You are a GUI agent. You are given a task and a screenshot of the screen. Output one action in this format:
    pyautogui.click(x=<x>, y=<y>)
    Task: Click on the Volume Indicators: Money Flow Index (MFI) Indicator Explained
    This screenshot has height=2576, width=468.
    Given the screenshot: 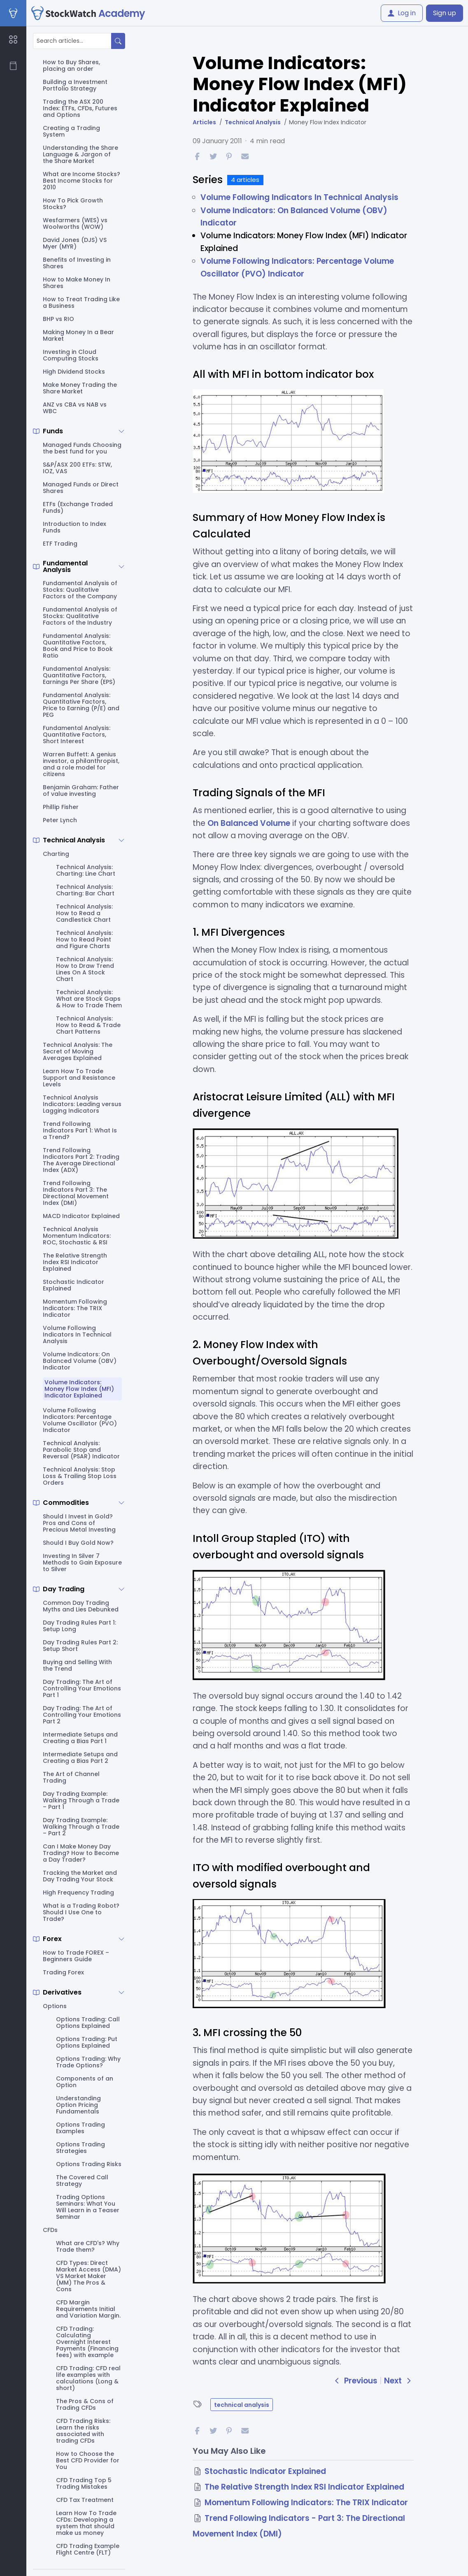 What is the action you would take?
    pyautogui.click(x=79, y=1389)
    